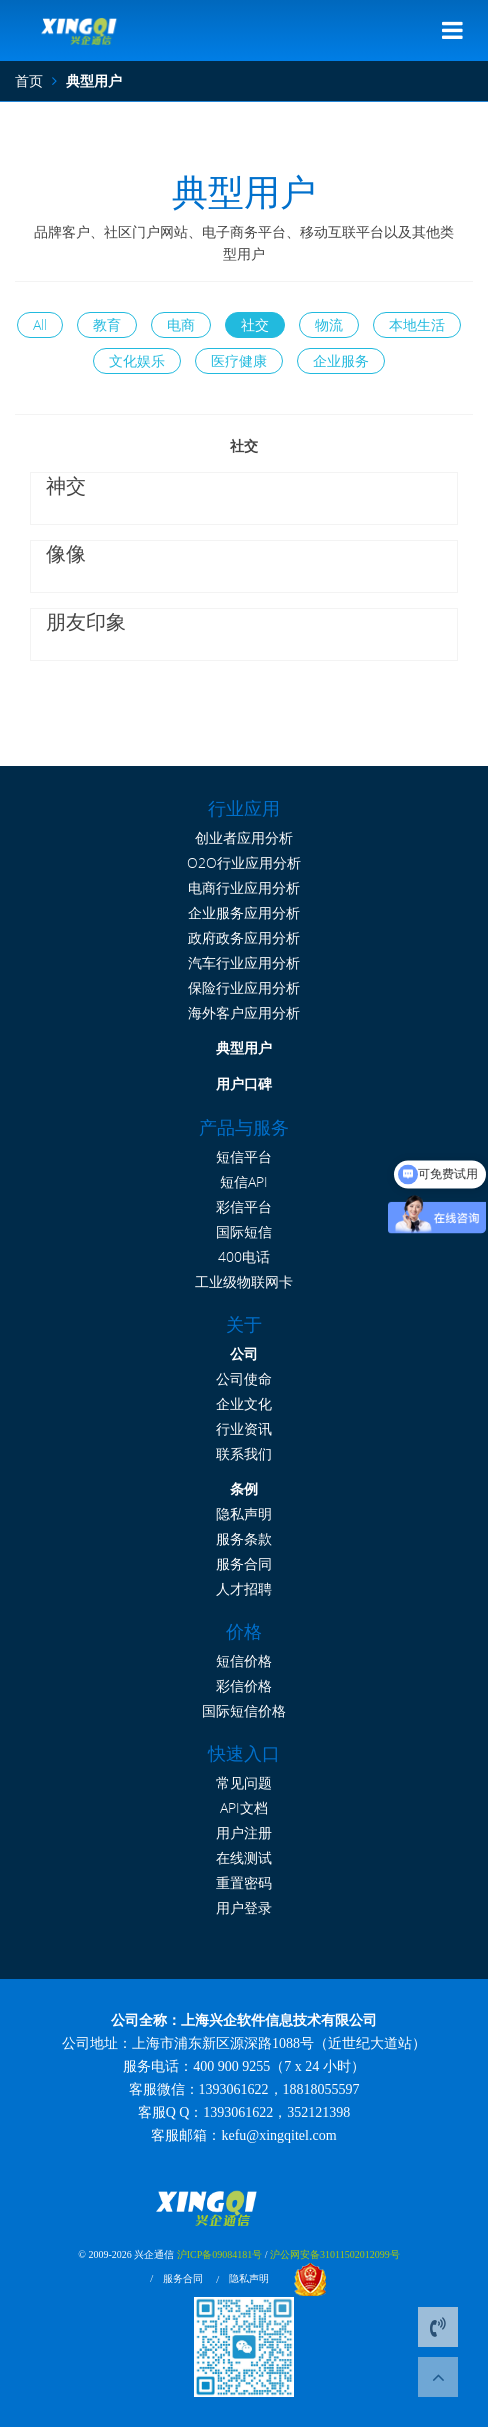 This screenshot has height=2427, width=488. I want to click on 常见问题, so click(244, 1782).